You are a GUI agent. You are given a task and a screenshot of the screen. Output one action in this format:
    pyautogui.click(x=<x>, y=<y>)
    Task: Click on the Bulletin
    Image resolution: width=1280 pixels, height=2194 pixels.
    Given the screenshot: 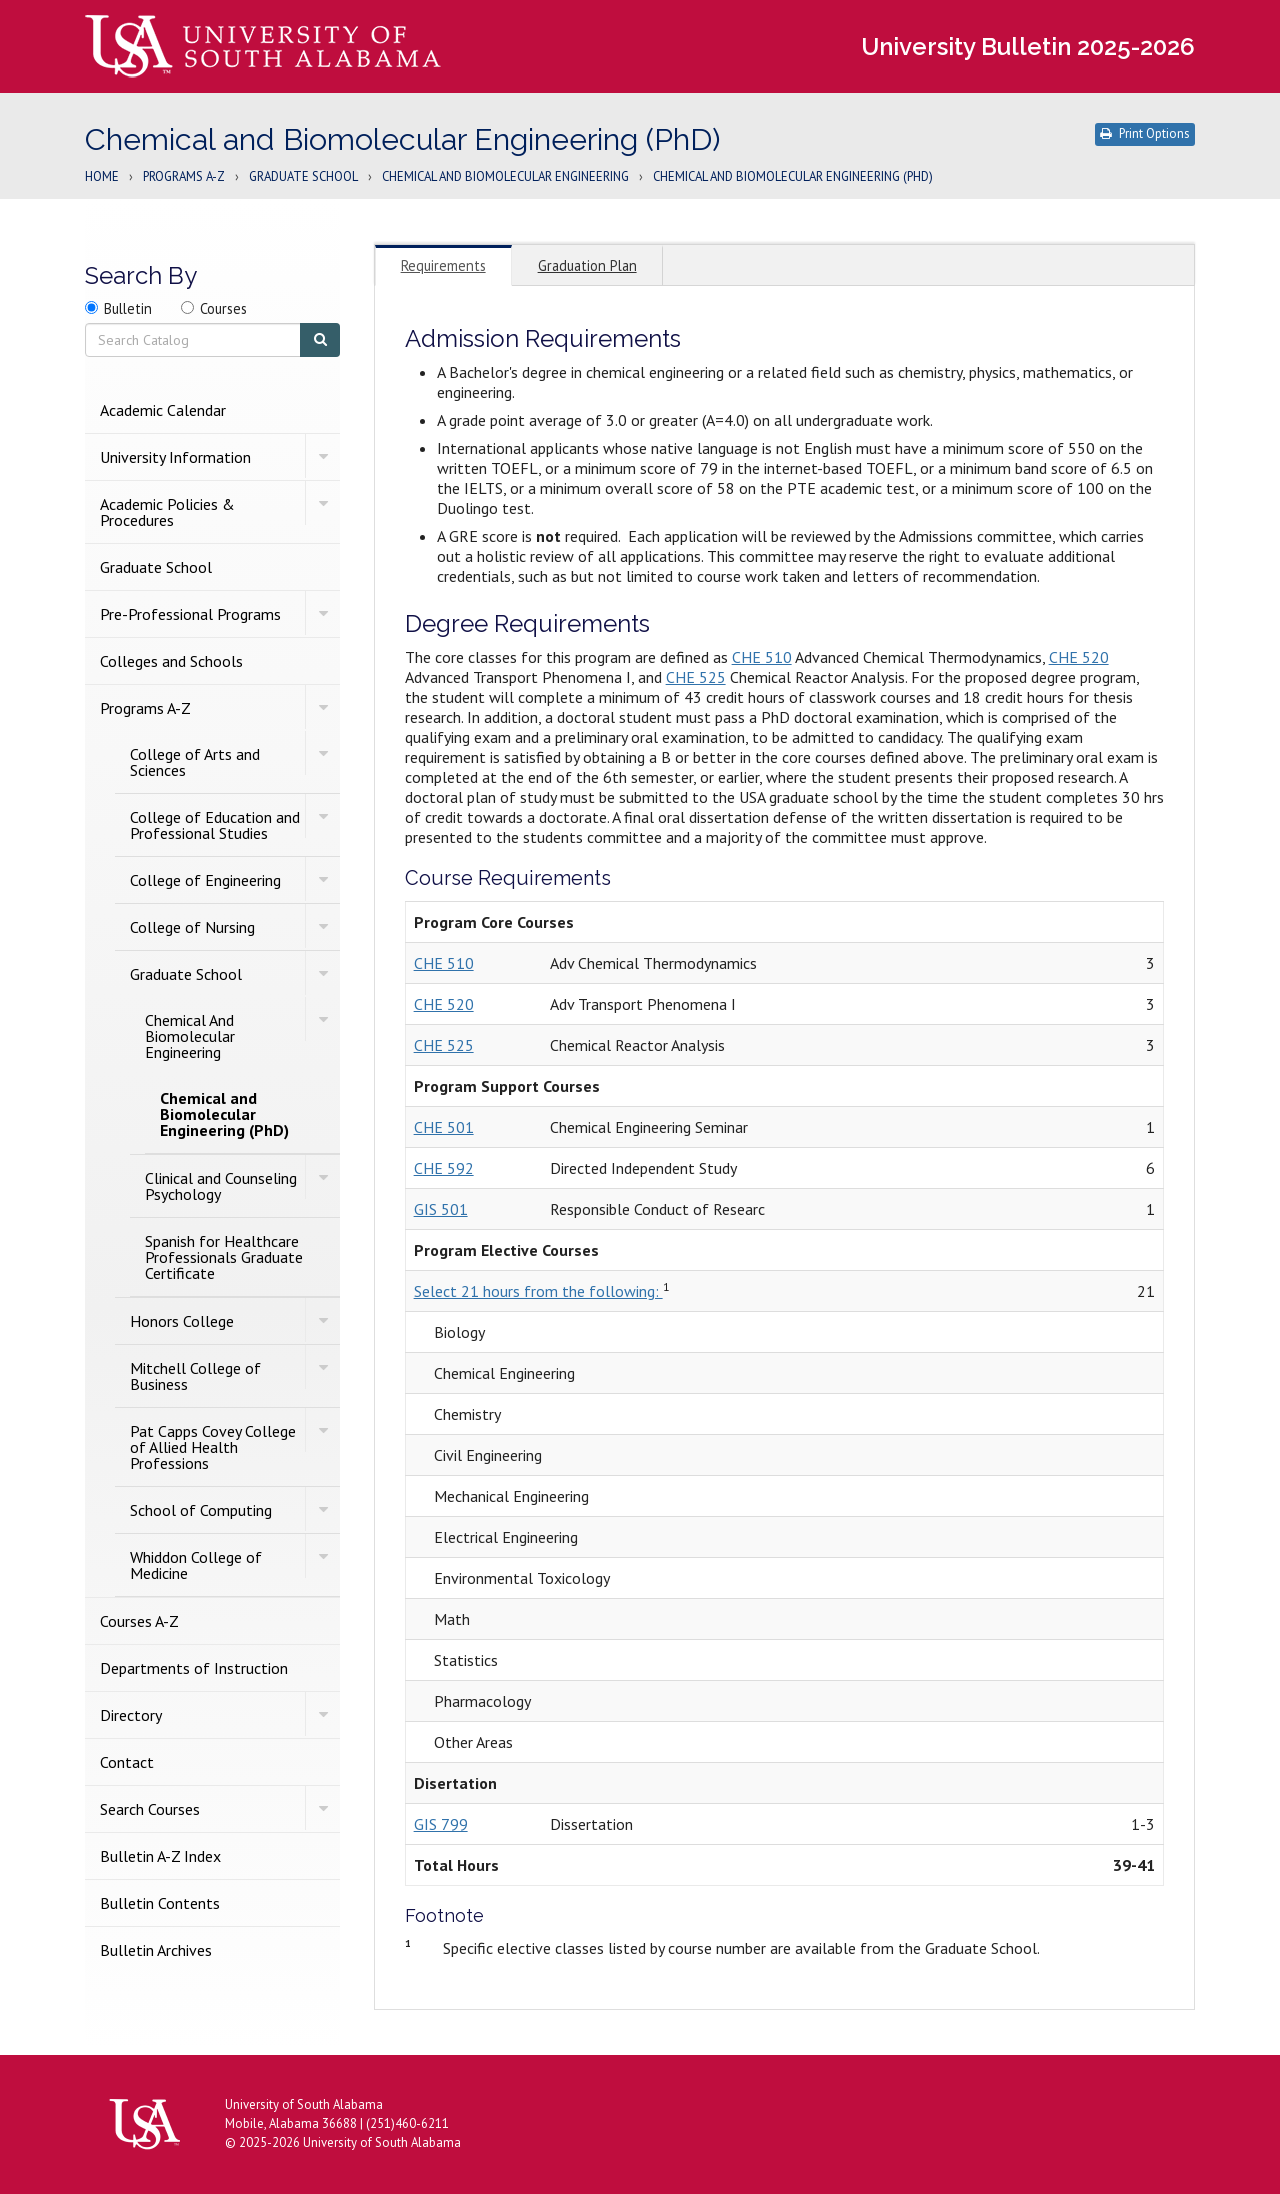 What is the action you would take?
    pyautogui.click(x=128, y=308)
    